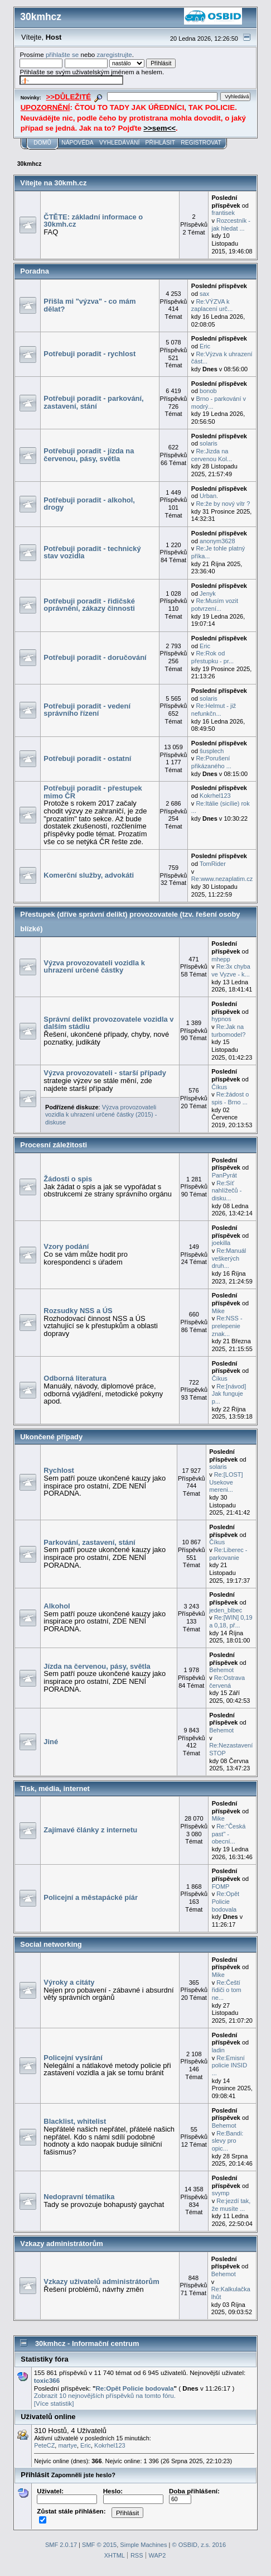  What do you see at coordinates (229, 2065) in the screenshot?
I see `Re:Emisní policie INSID ...` at bounding box center [229, 2065].